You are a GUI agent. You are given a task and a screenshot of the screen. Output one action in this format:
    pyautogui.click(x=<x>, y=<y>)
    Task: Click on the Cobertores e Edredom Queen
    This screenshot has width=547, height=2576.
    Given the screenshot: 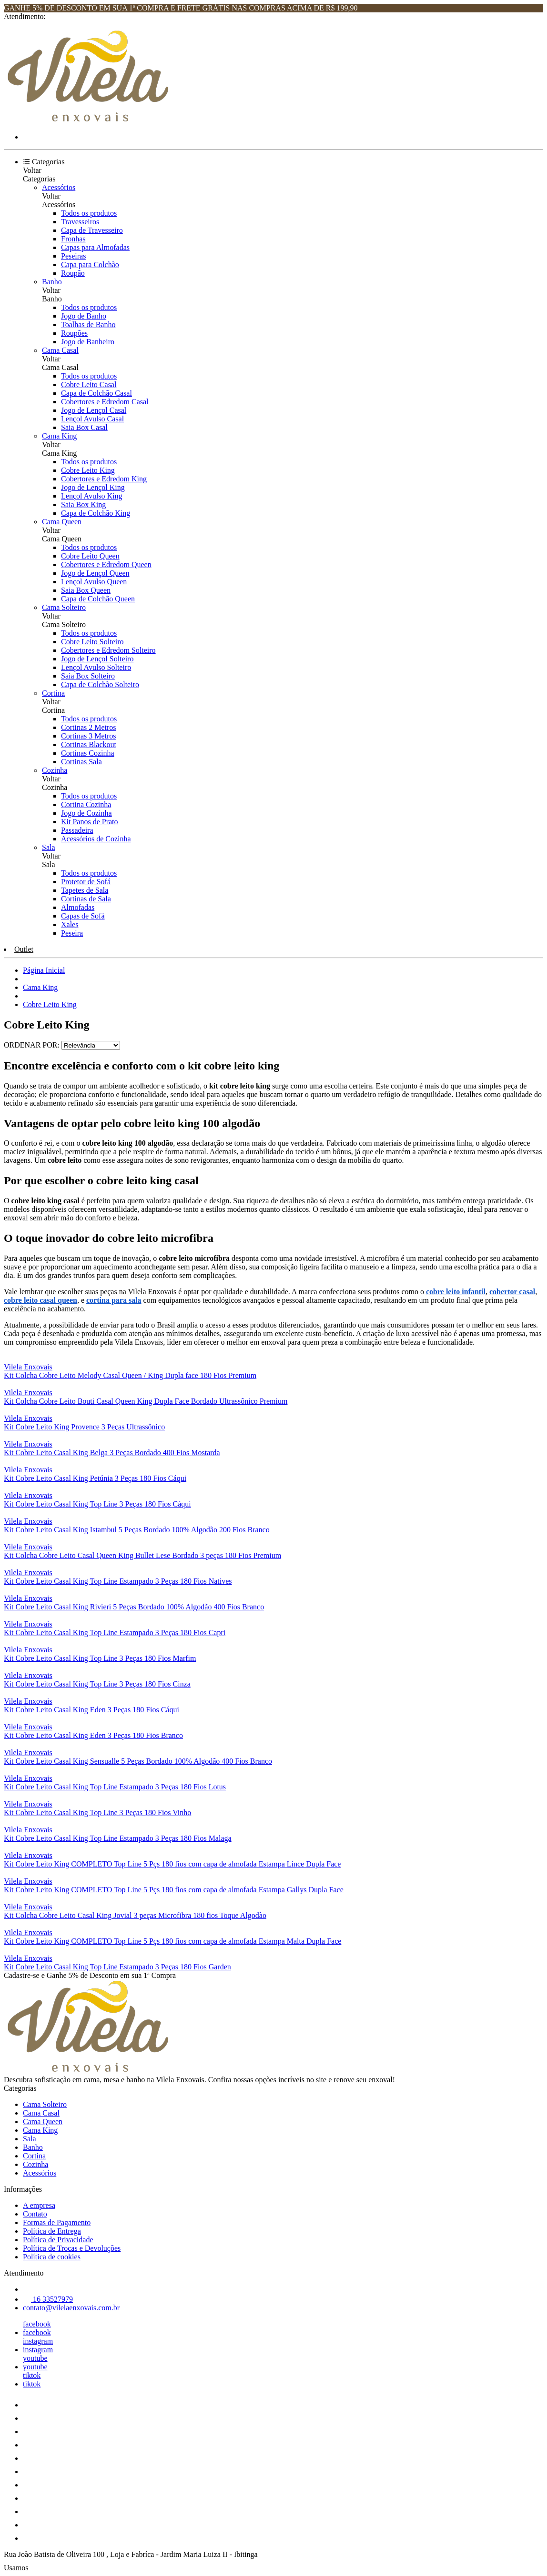 What is the action you would take?
    pyautogui.click(x=106, y=564)
    